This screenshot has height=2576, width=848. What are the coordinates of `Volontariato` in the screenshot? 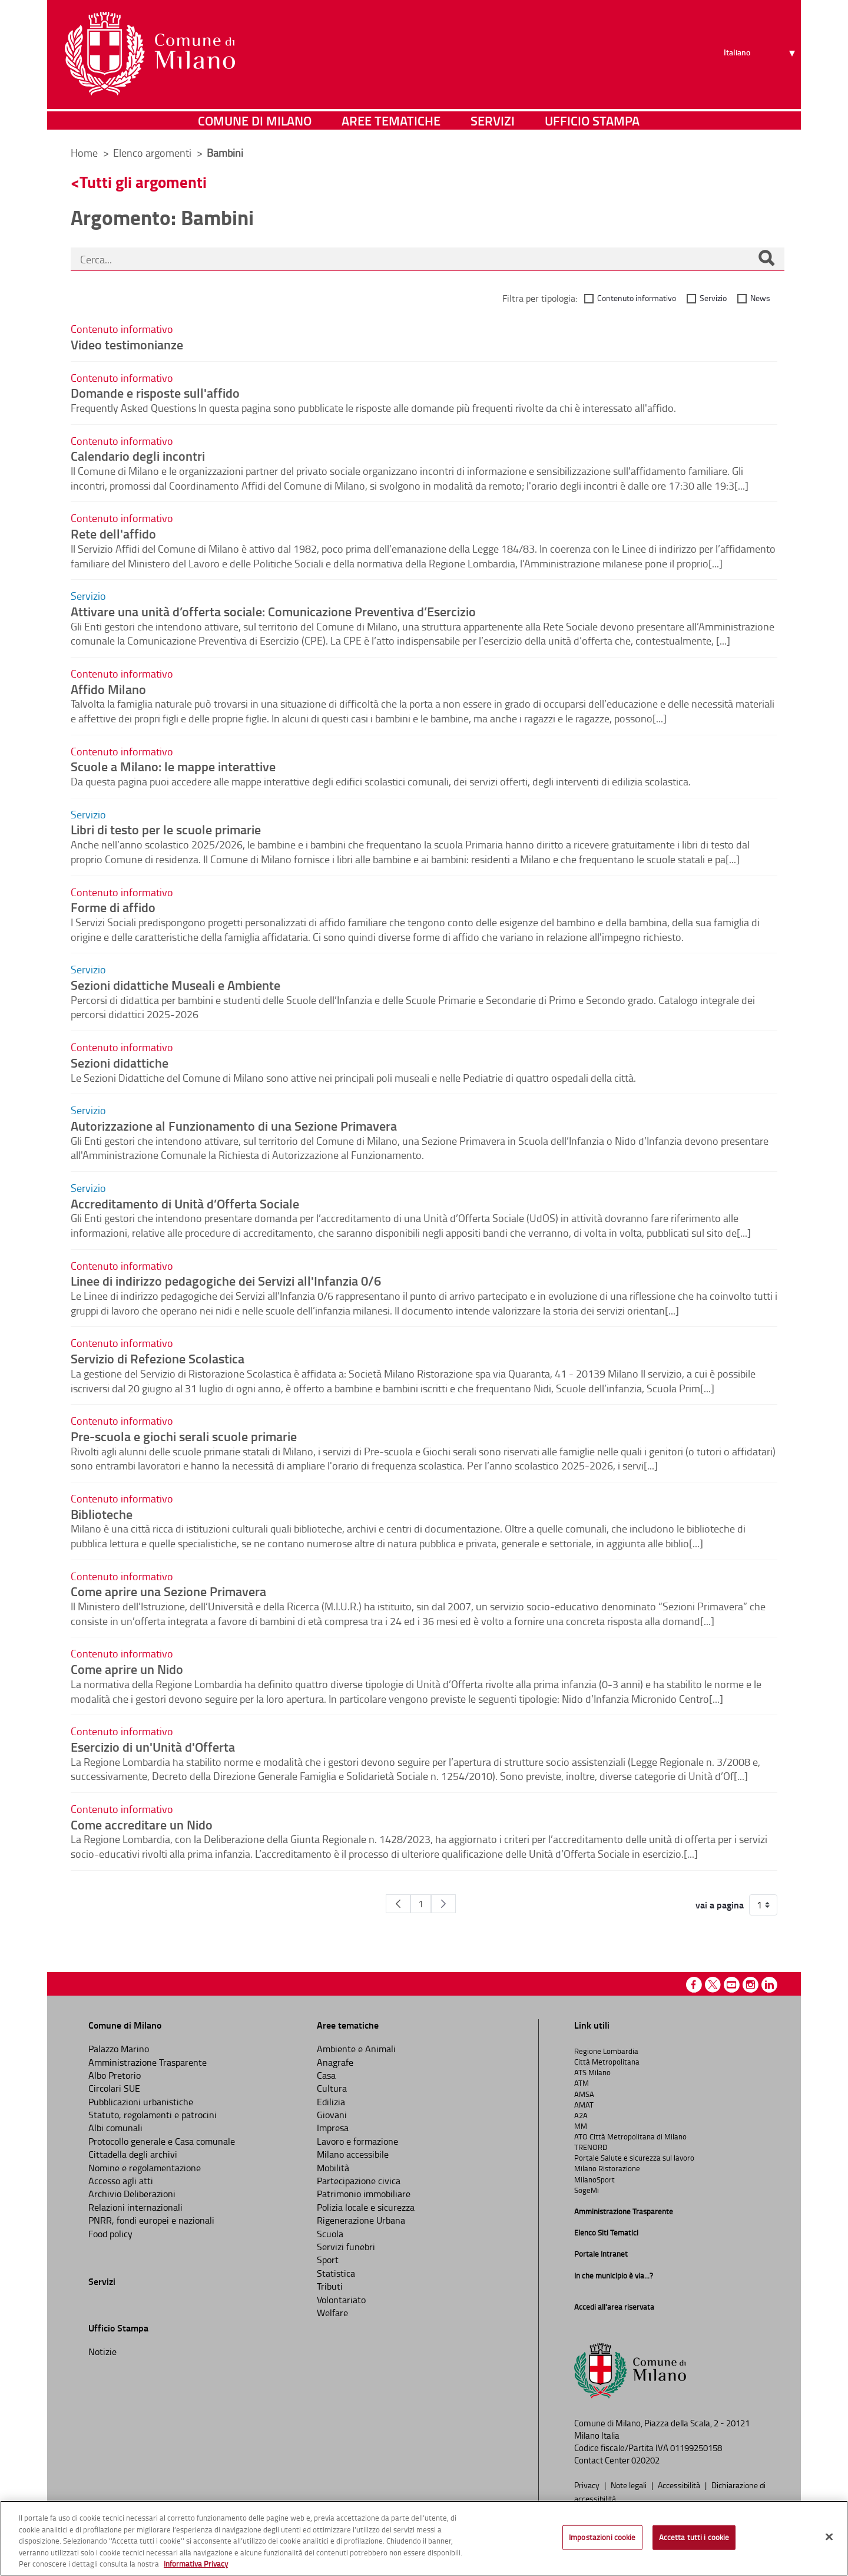 It's located at (341, 2299).